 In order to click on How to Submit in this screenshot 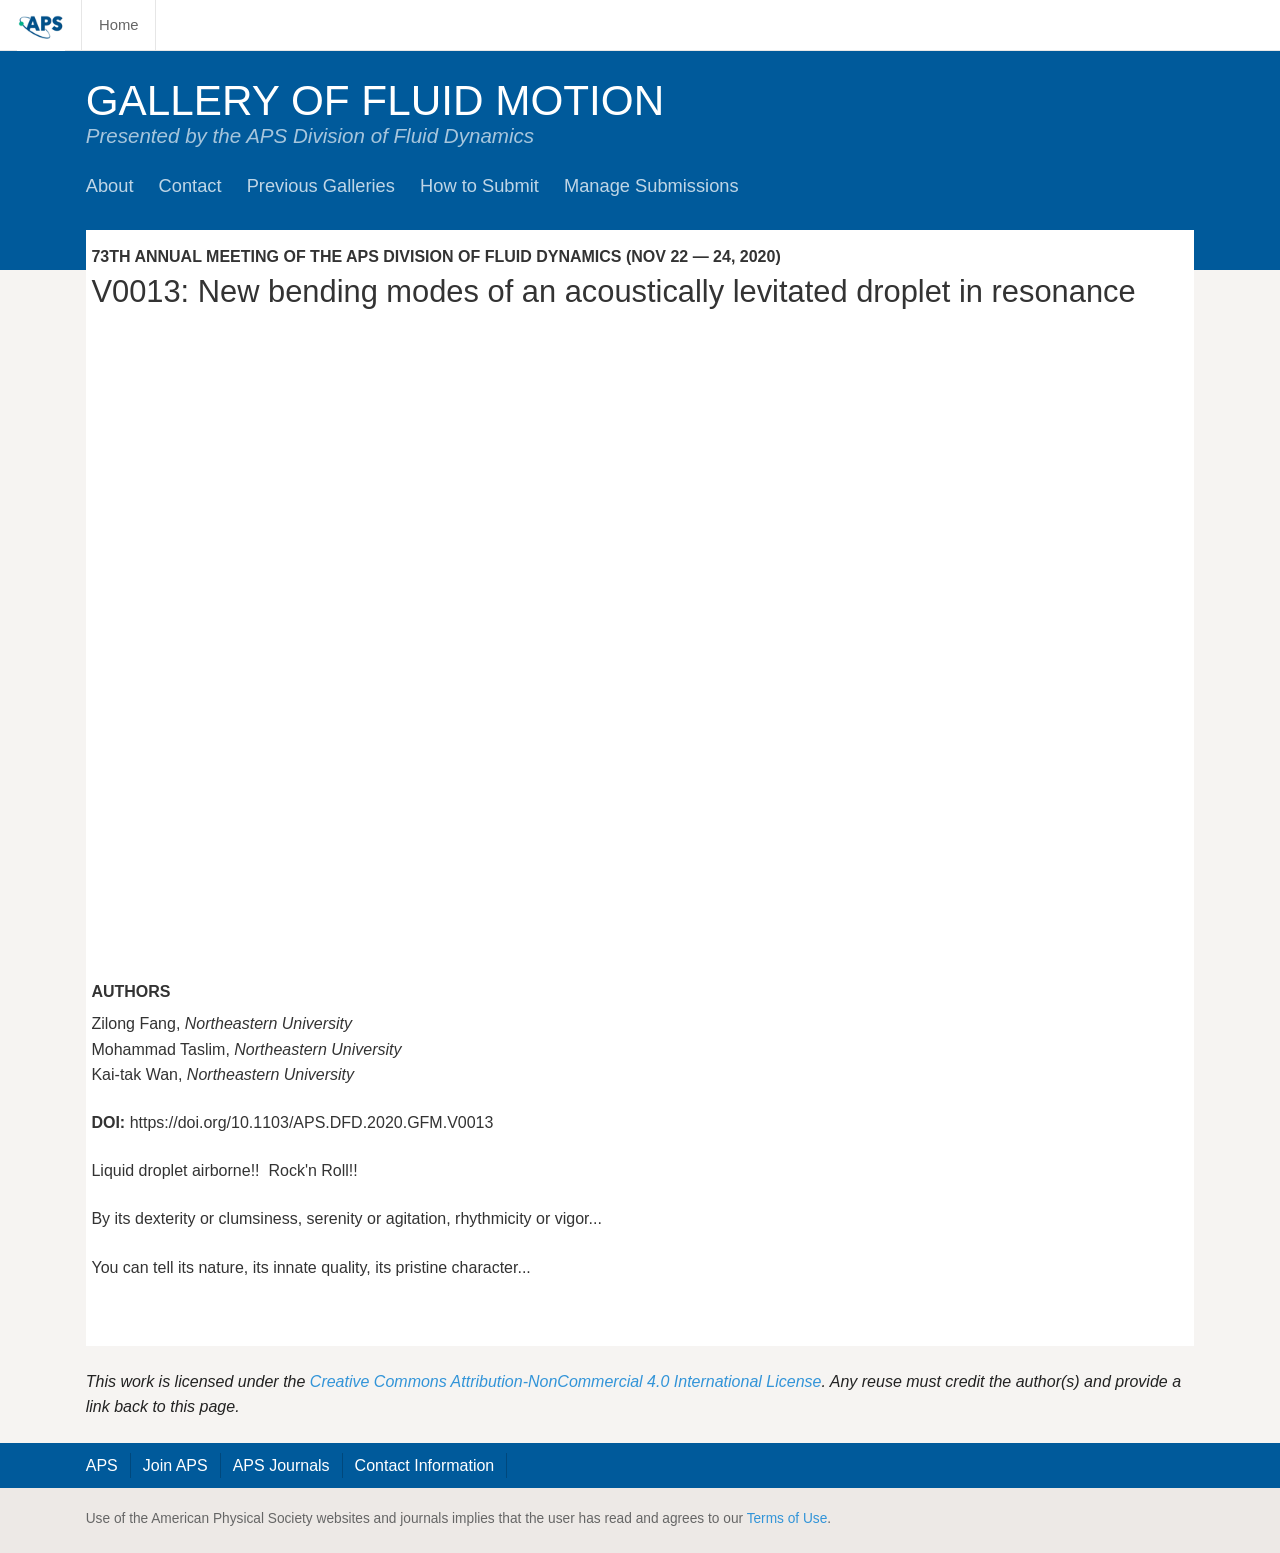, I will do `click(479, 185)`.